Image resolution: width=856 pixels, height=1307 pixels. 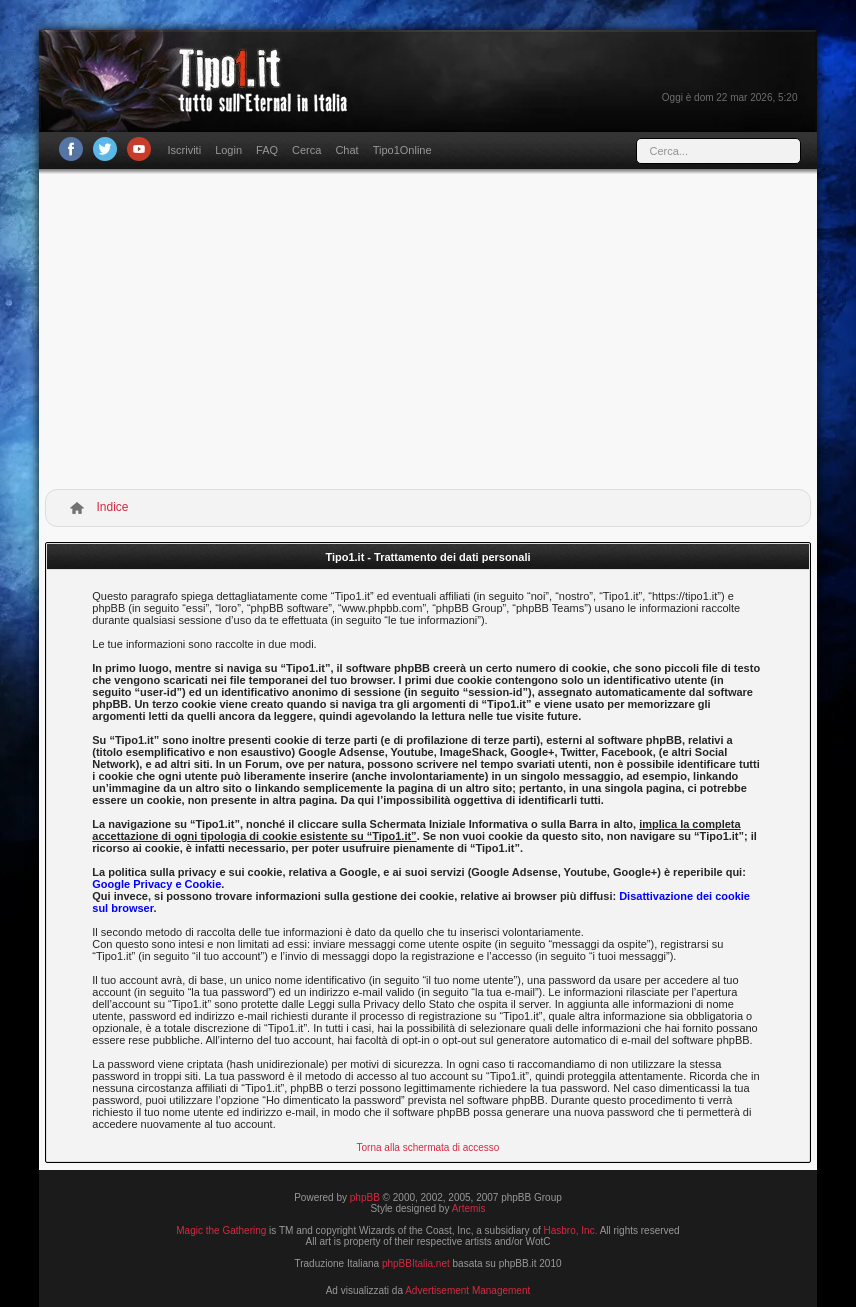 I want to click on [Advertisement], so click(x=428, y=333).